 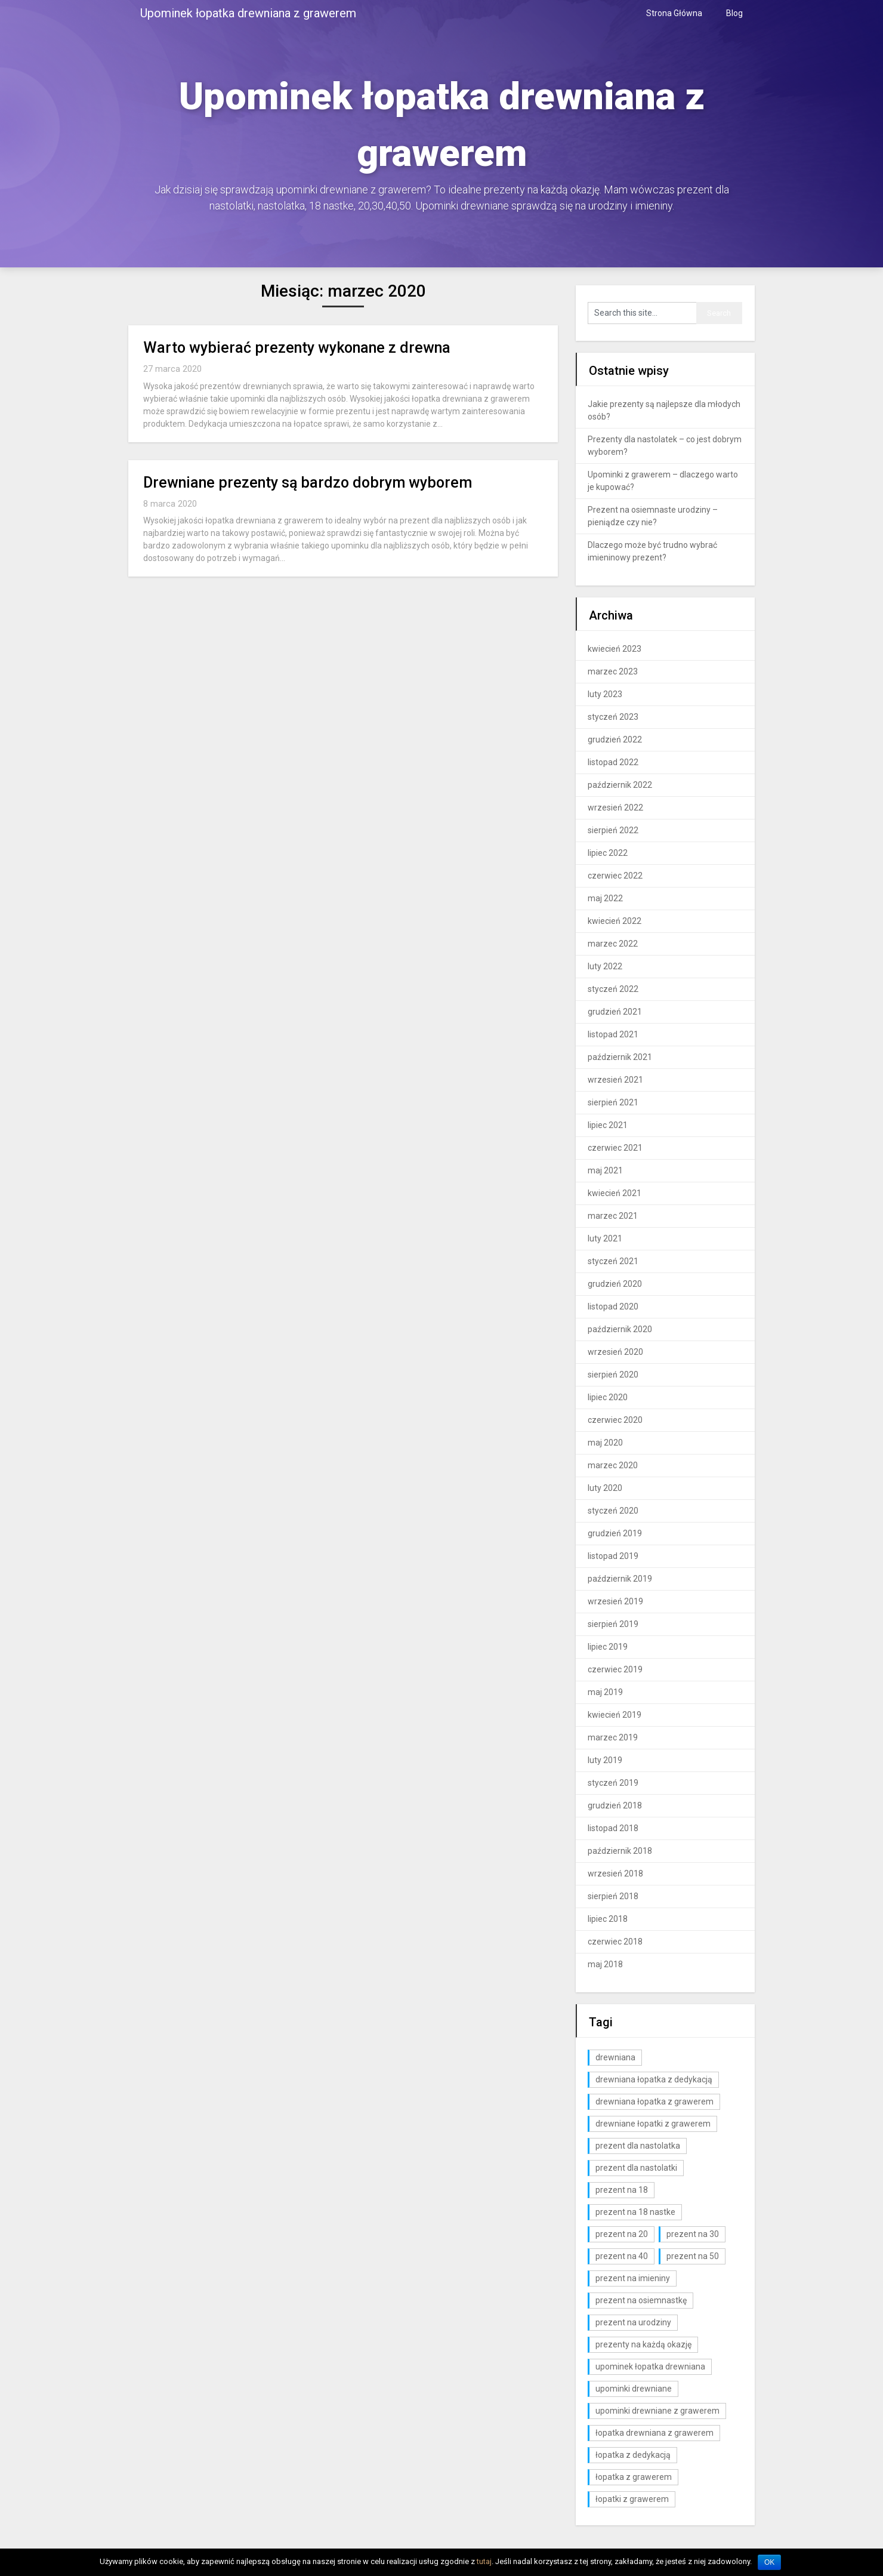 What do you see at coordinates (615, 1805) in the screenshot?
I see `grudzień 2018` at bounding box center [615, 1805].